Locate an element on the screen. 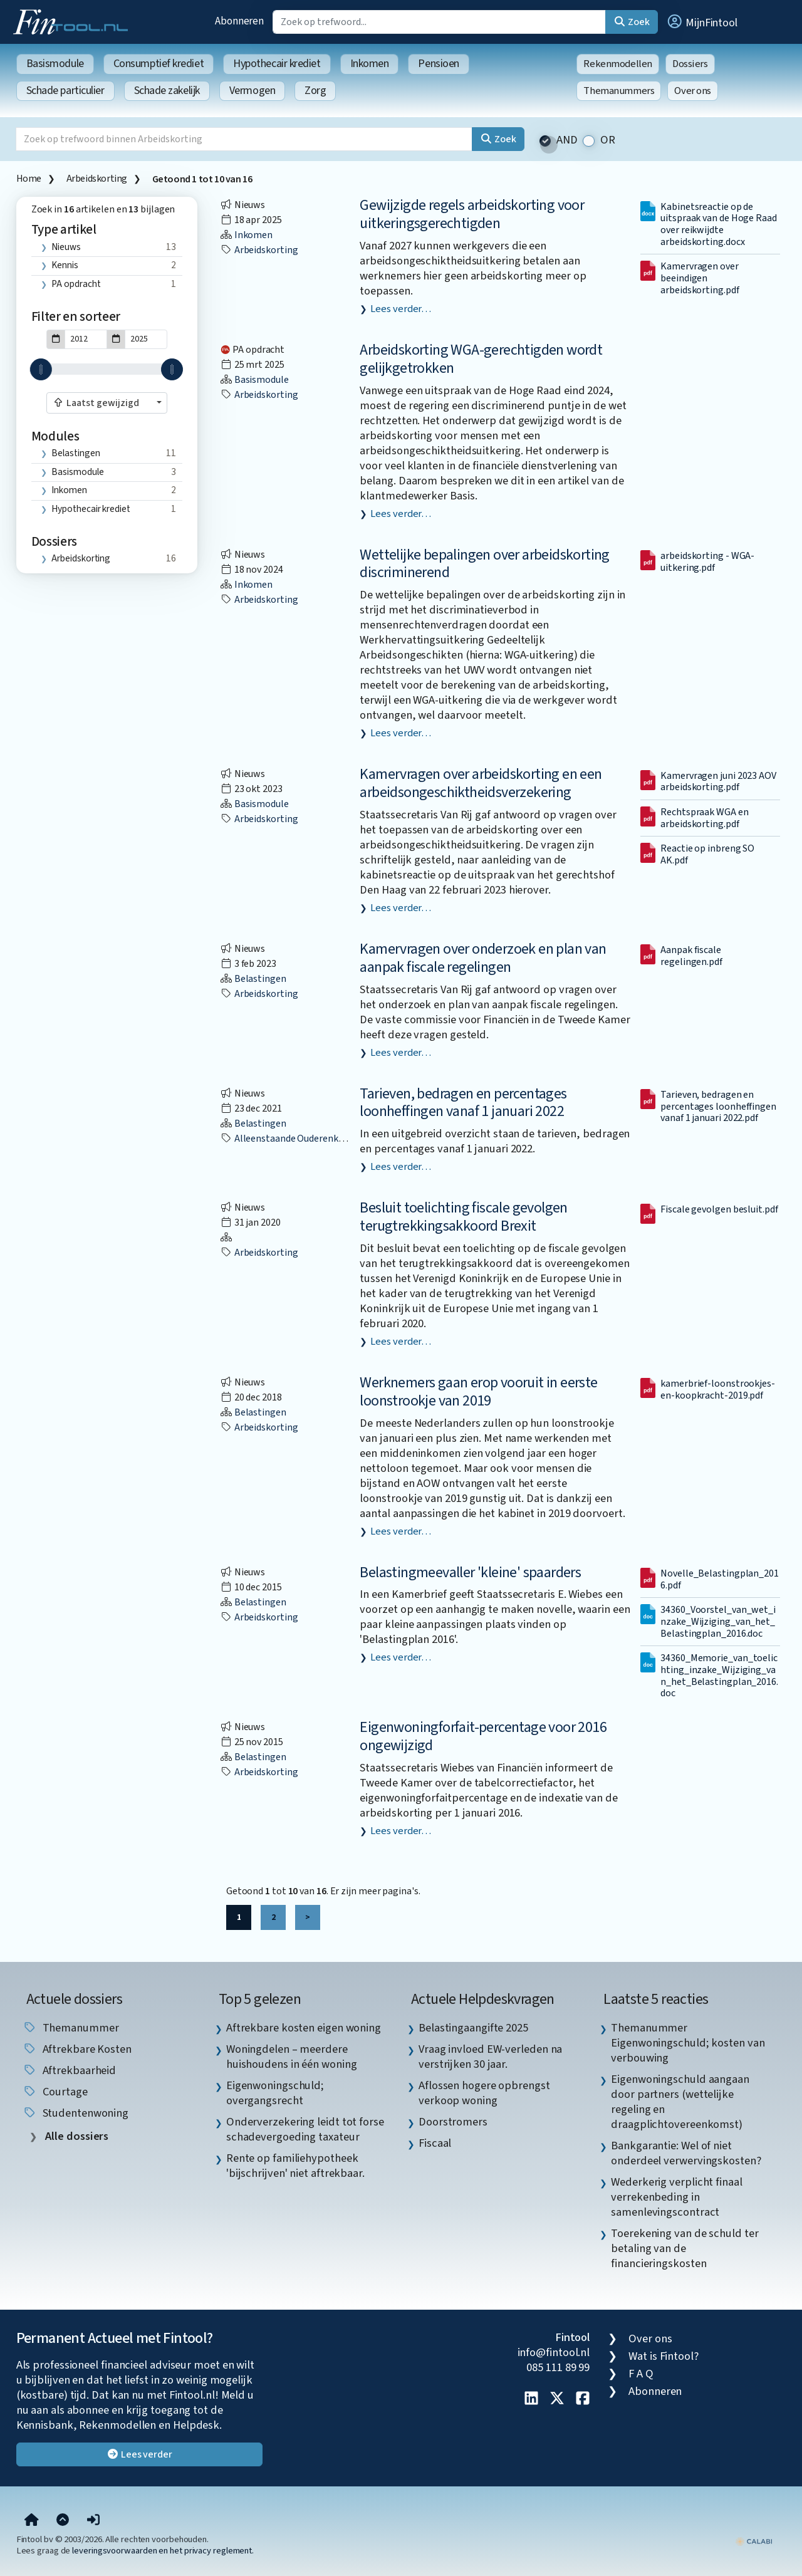 This screenshot has height=2576, width=802. Eigenwoningschuld; overgangsrecht [listitem] is located at coordinates (275, 2093).